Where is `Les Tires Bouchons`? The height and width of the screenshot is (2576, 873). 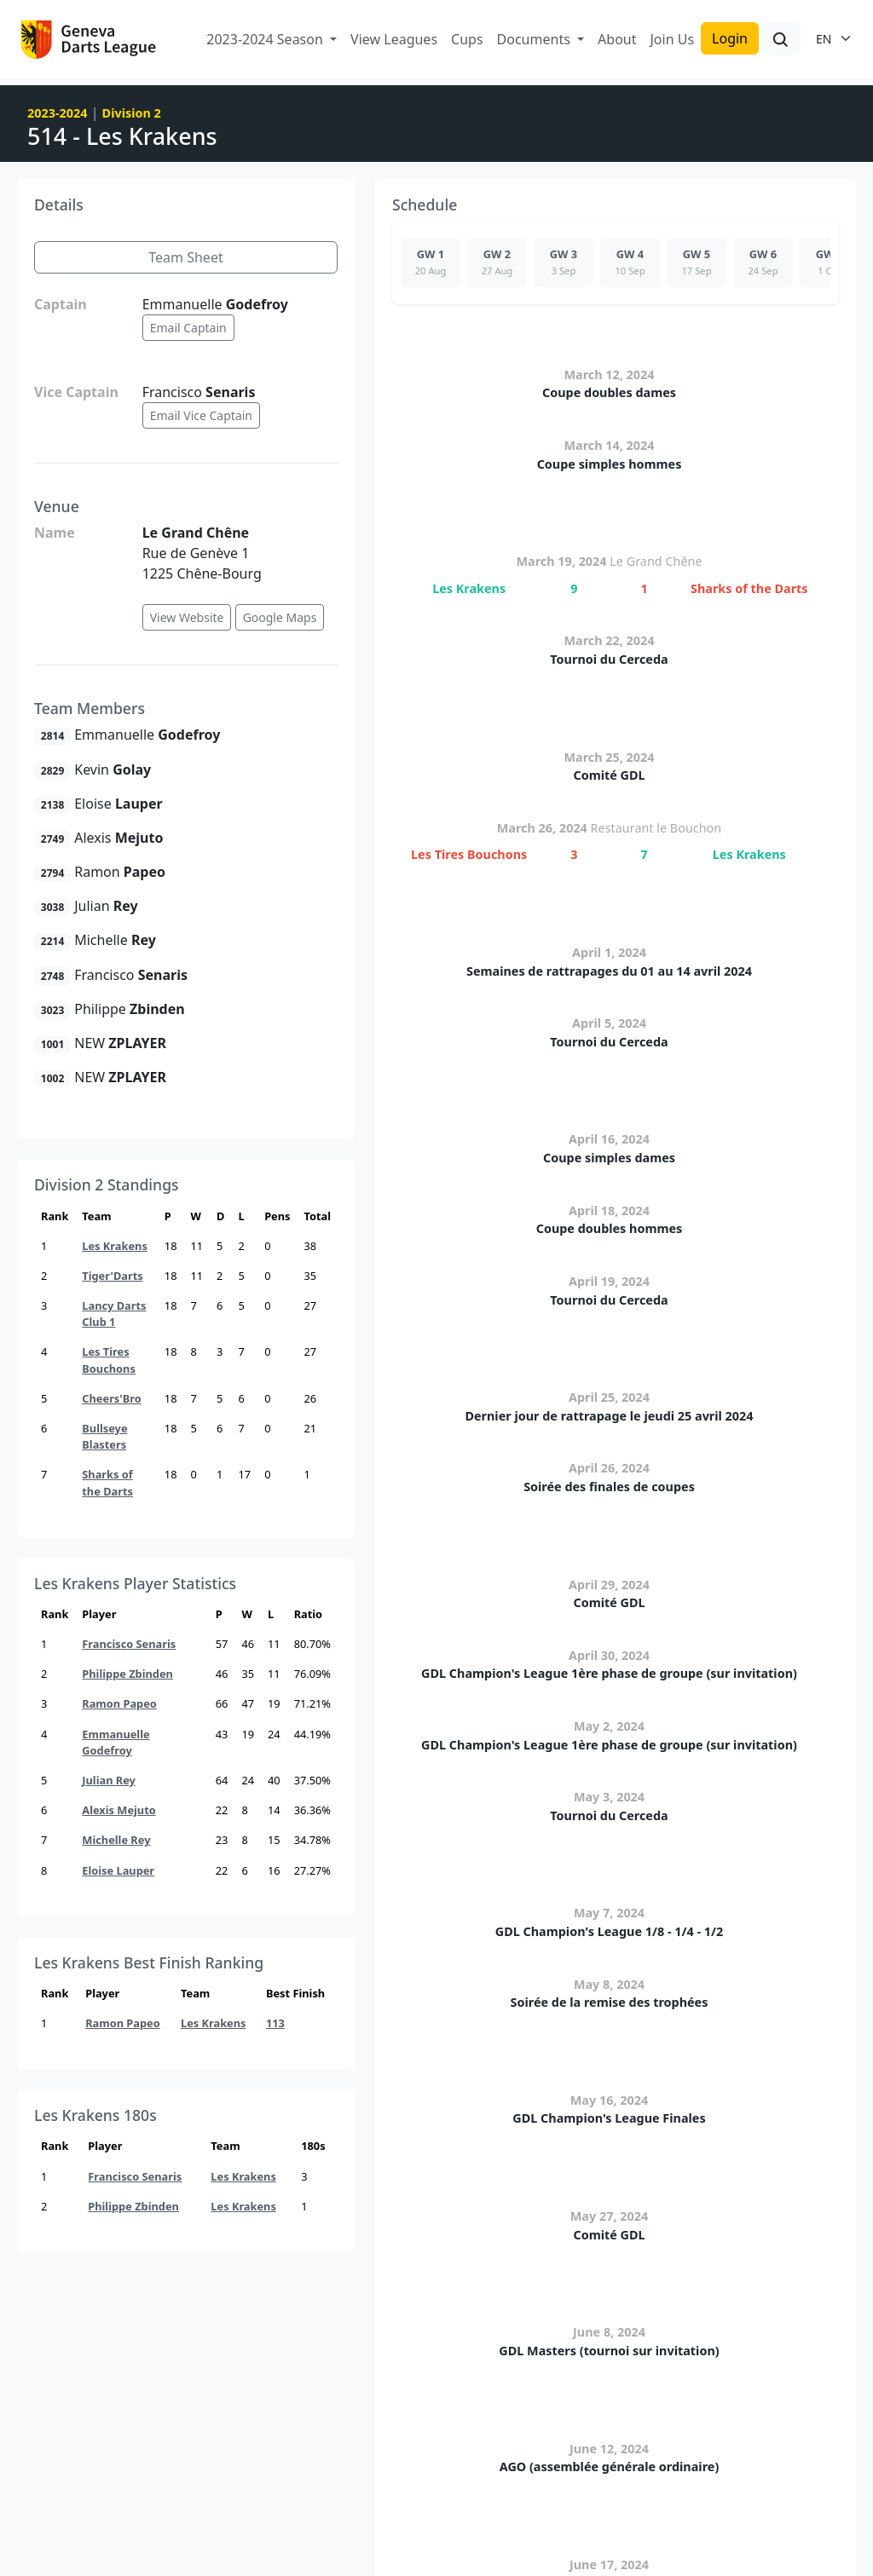
Les Tires Bouchons is located at coordinates (109, 1359).